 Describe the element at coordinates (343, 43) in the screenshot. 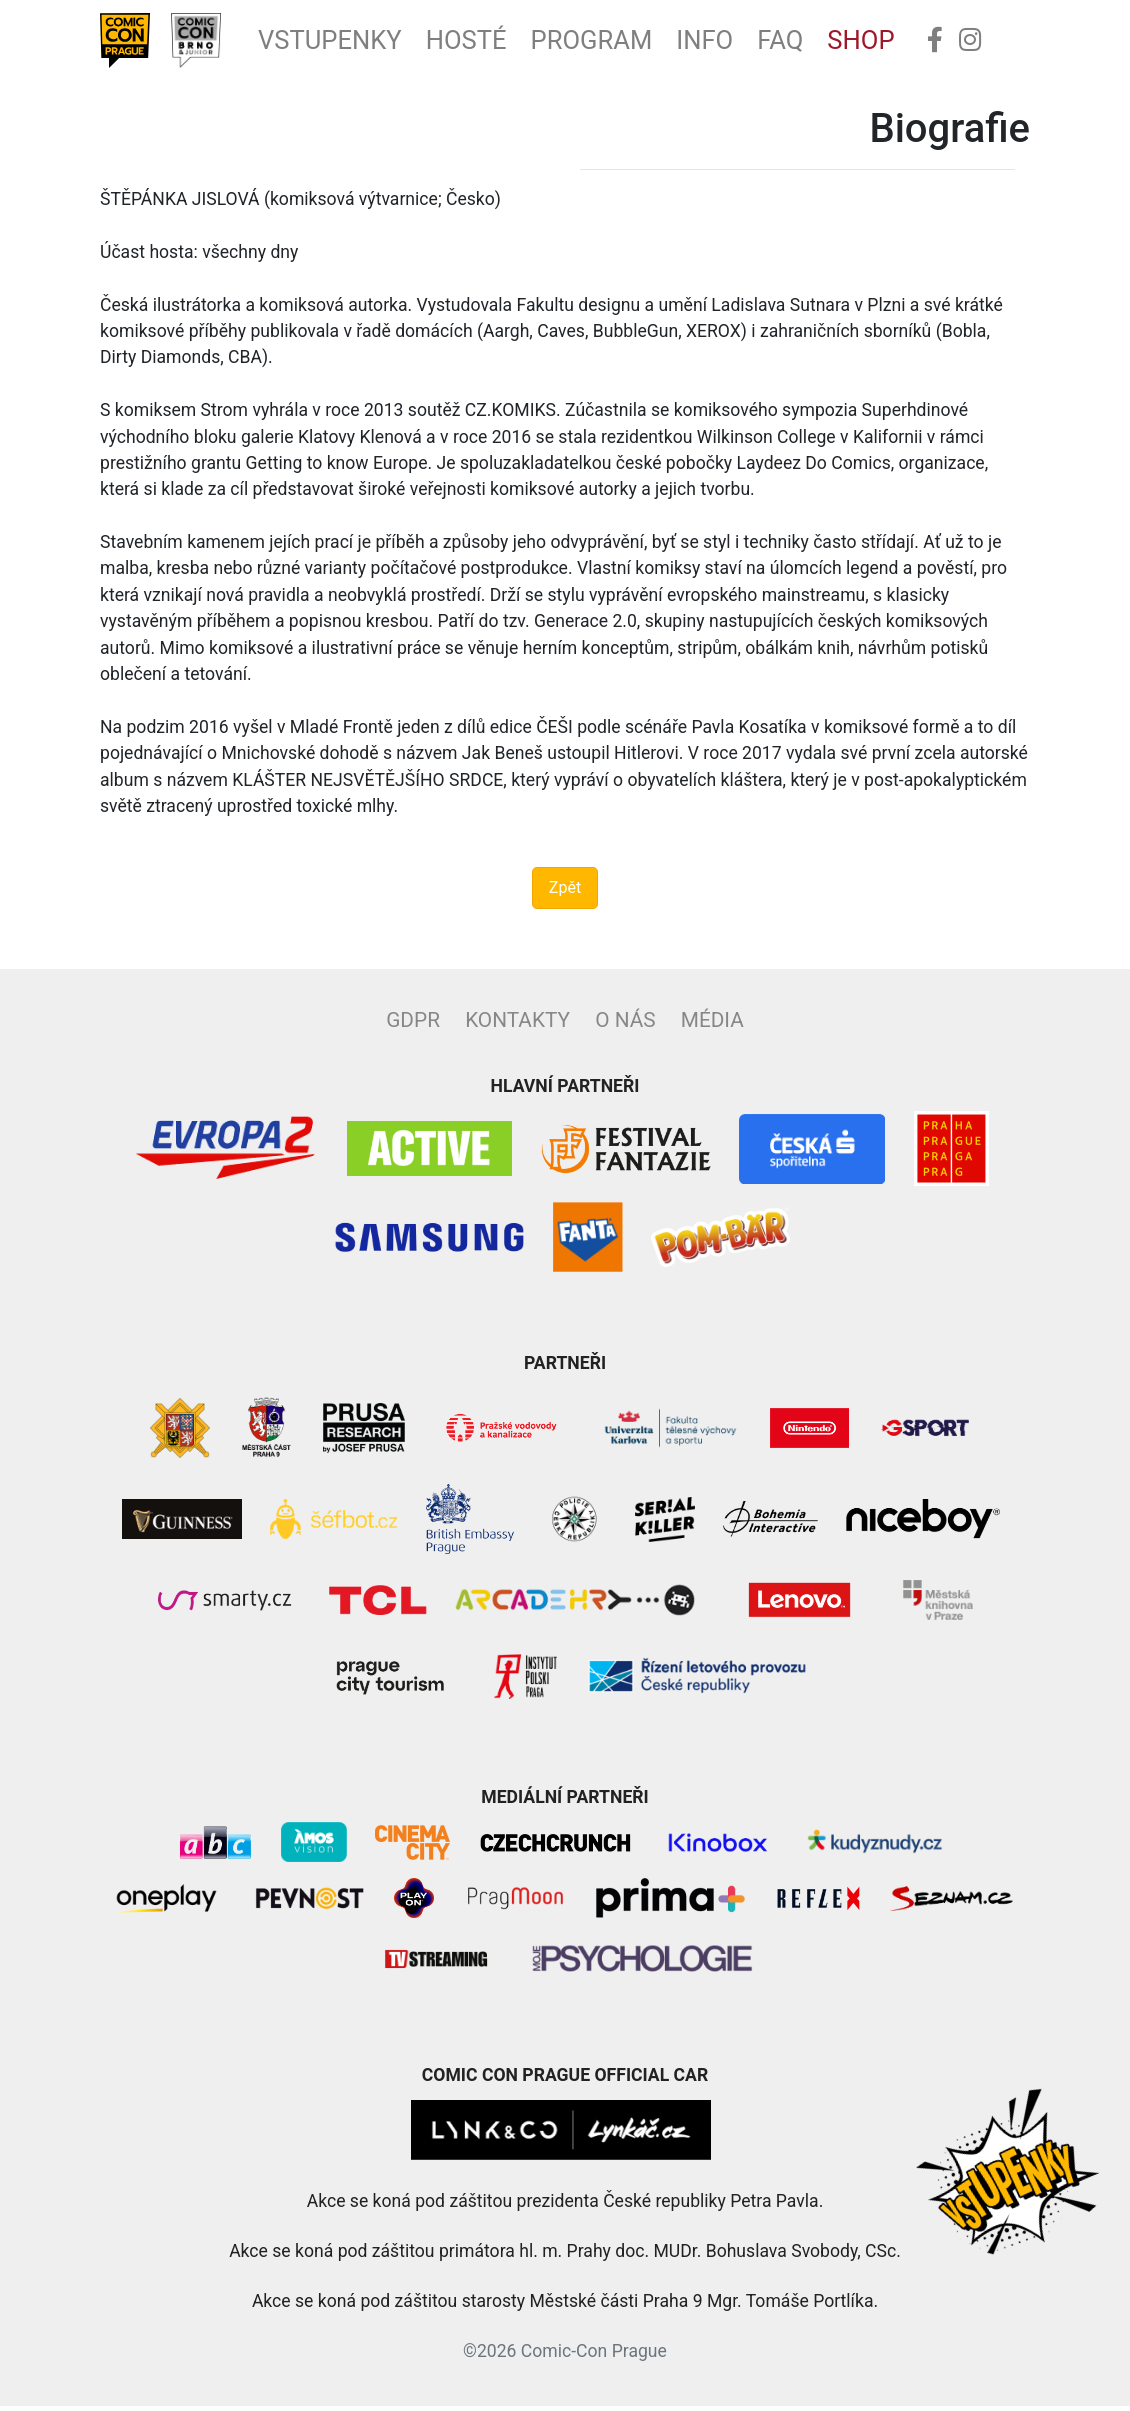

I see `Vstupenky` at that location.